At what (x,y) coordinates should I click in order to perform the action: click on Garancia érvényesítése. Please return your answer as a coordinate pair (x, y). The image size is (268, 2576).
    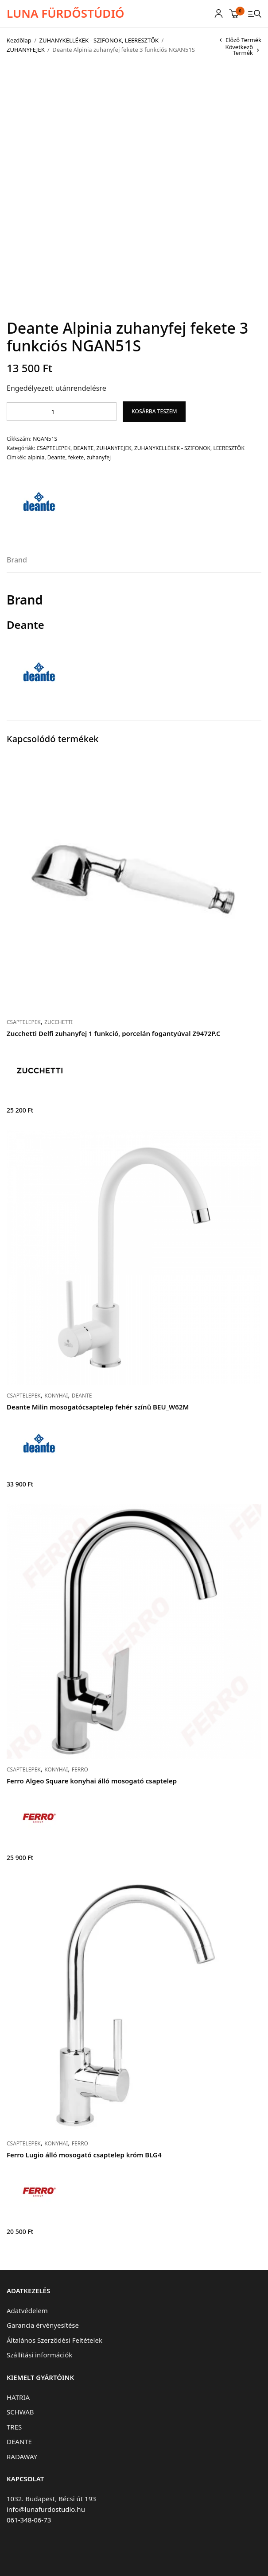
    Looking at the image, I should click on (43, 2325).